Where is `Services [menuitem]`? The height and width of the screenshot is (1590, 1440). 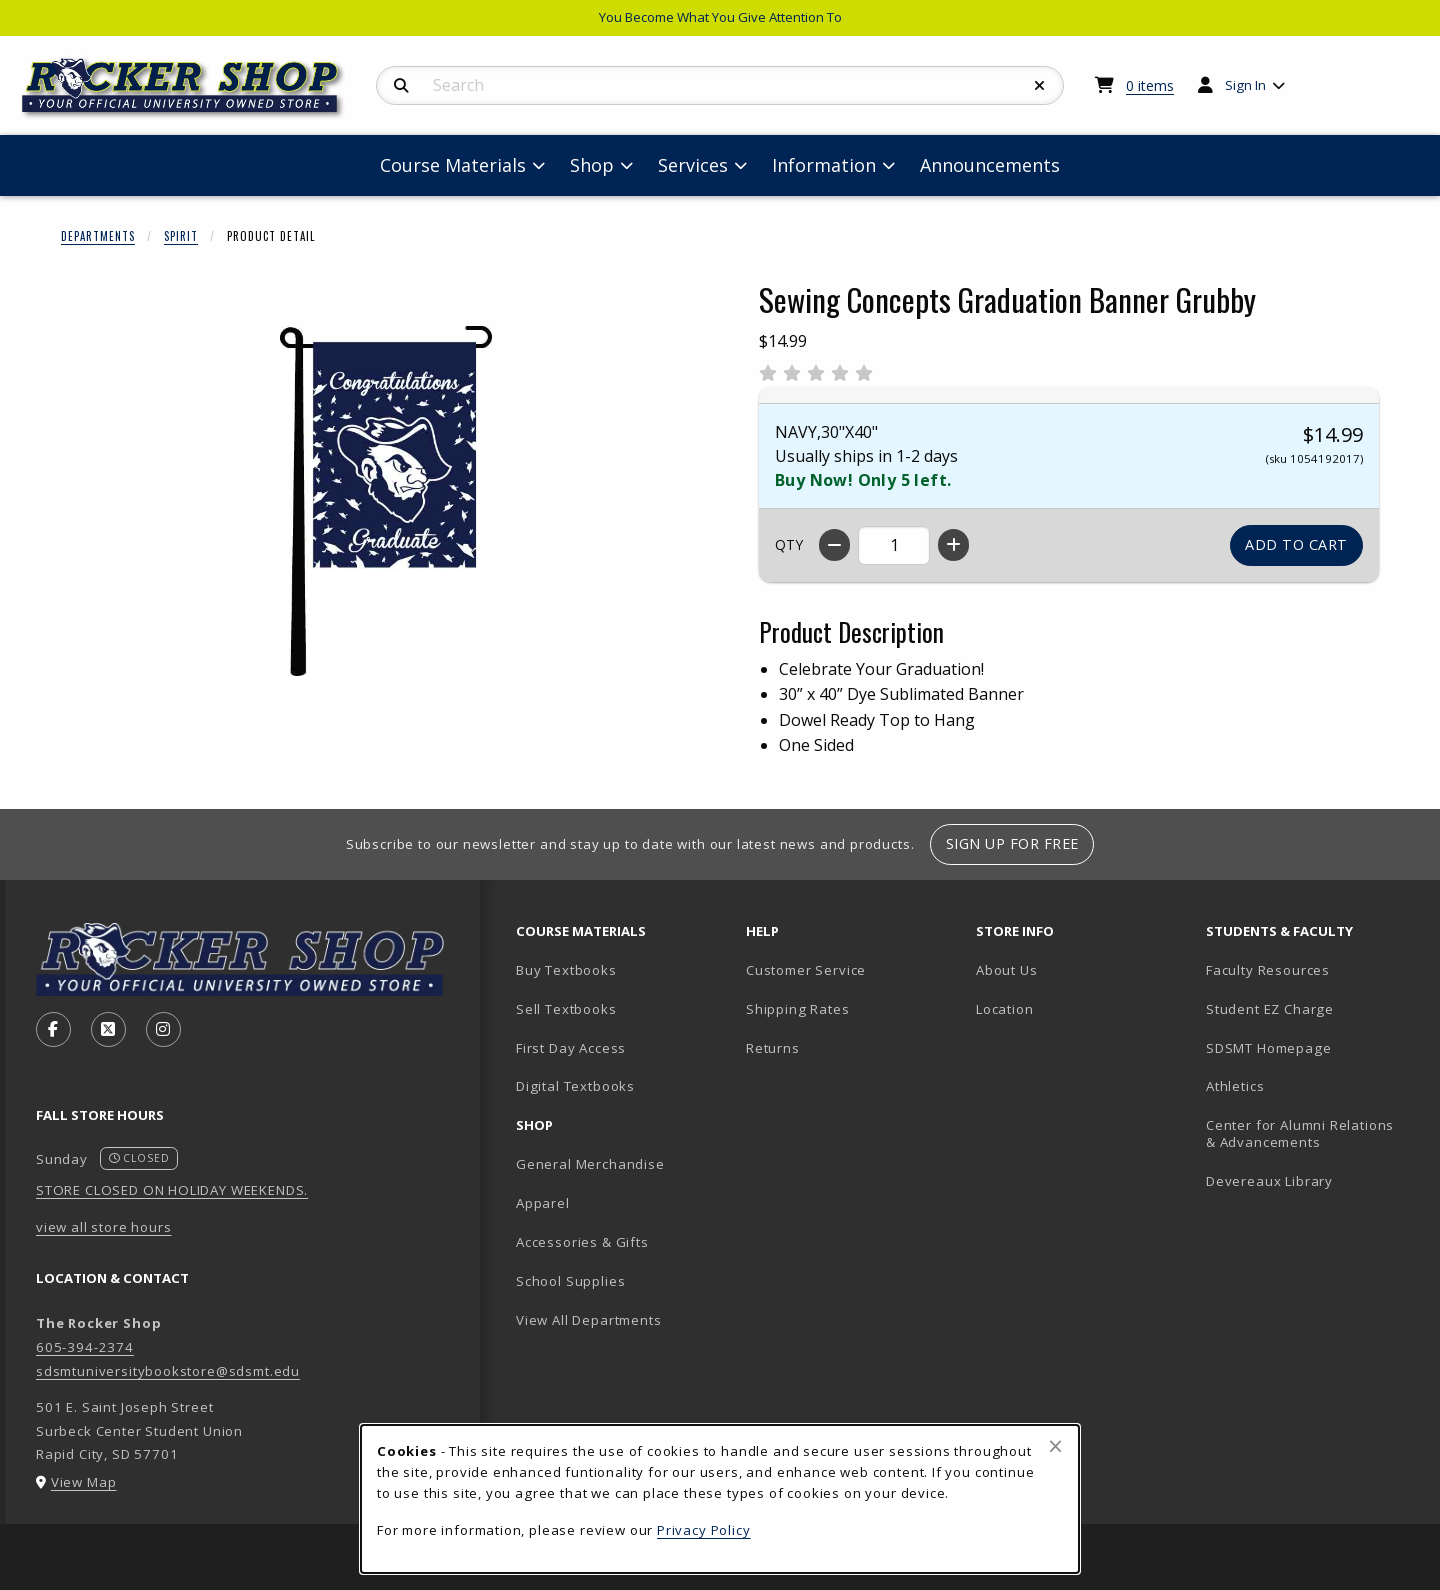 Services [menuitem] is located at coordinates (693, 165).